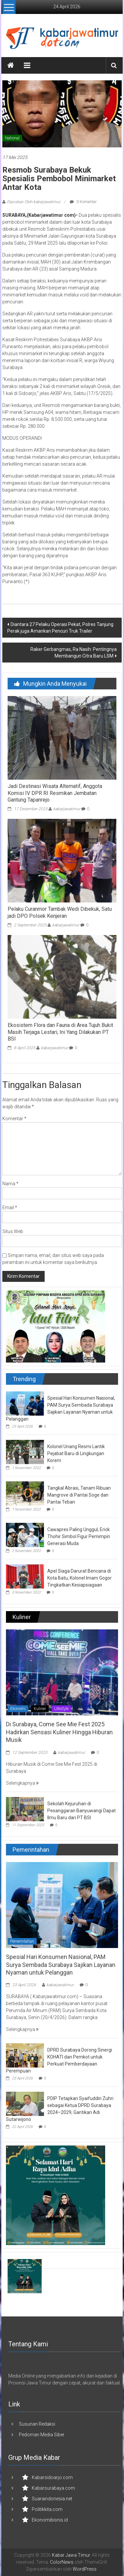  Describe the element at coordinates (81, 1810) in the screenshot. I see `Sekolah Kejuruhan di Pesanggaran Banyuwangi Dapat Ilmu Baru dari PT BSI` at that location.